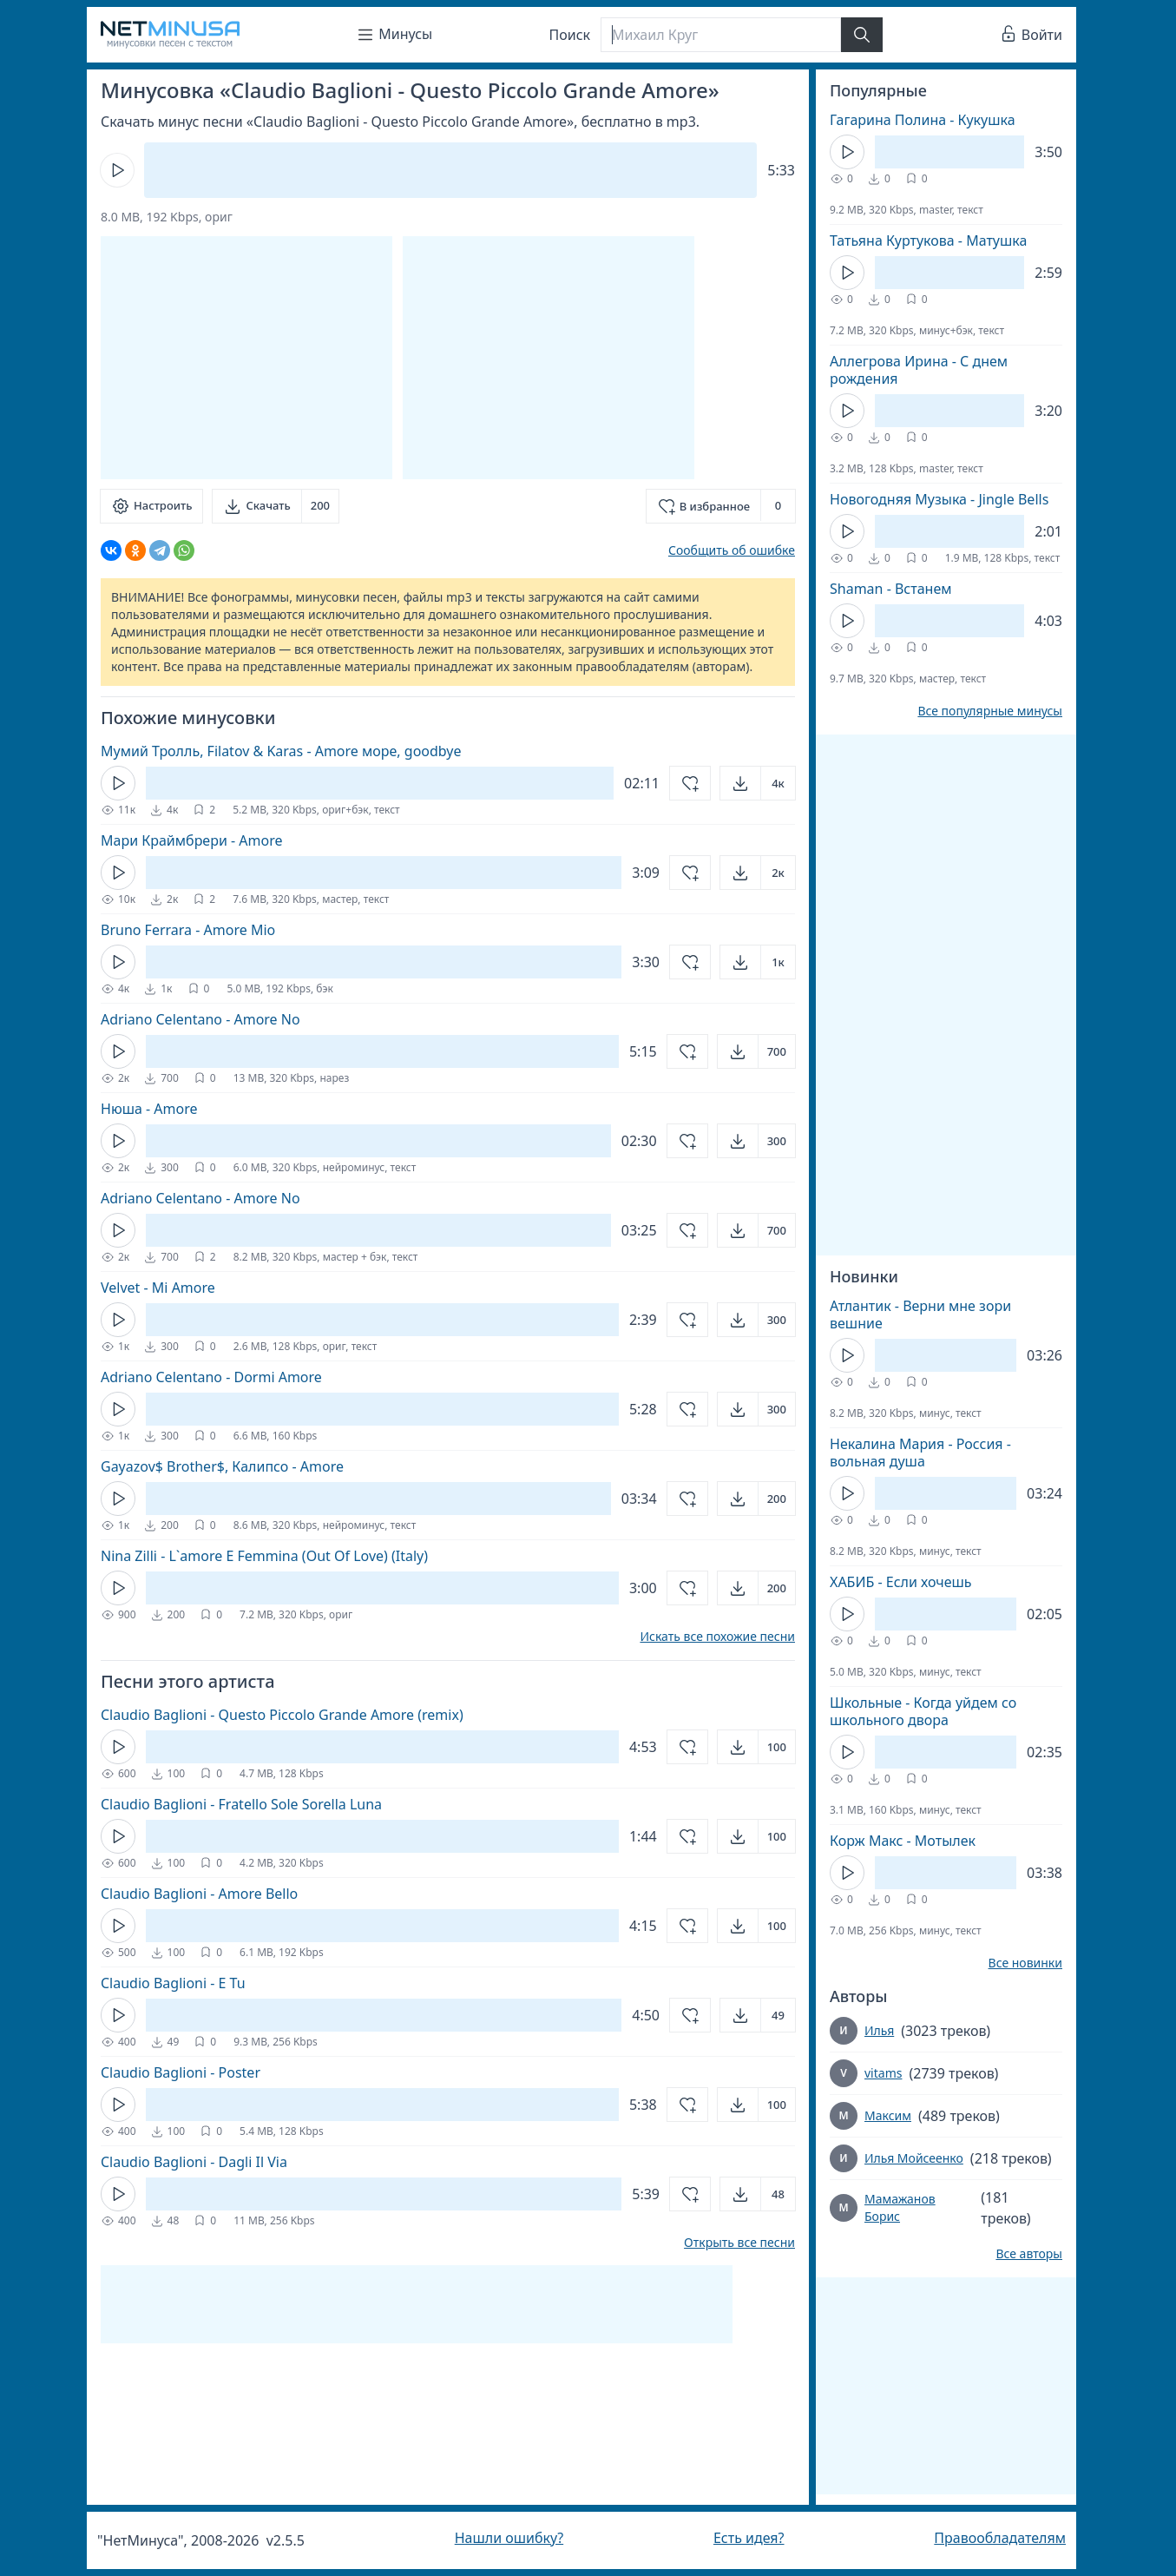  What do you see at coordinates (194, 2162) in the screenshot?
I see `Claudio Baglioni - Dagli Il Via` at bounding box center [194, 2162].